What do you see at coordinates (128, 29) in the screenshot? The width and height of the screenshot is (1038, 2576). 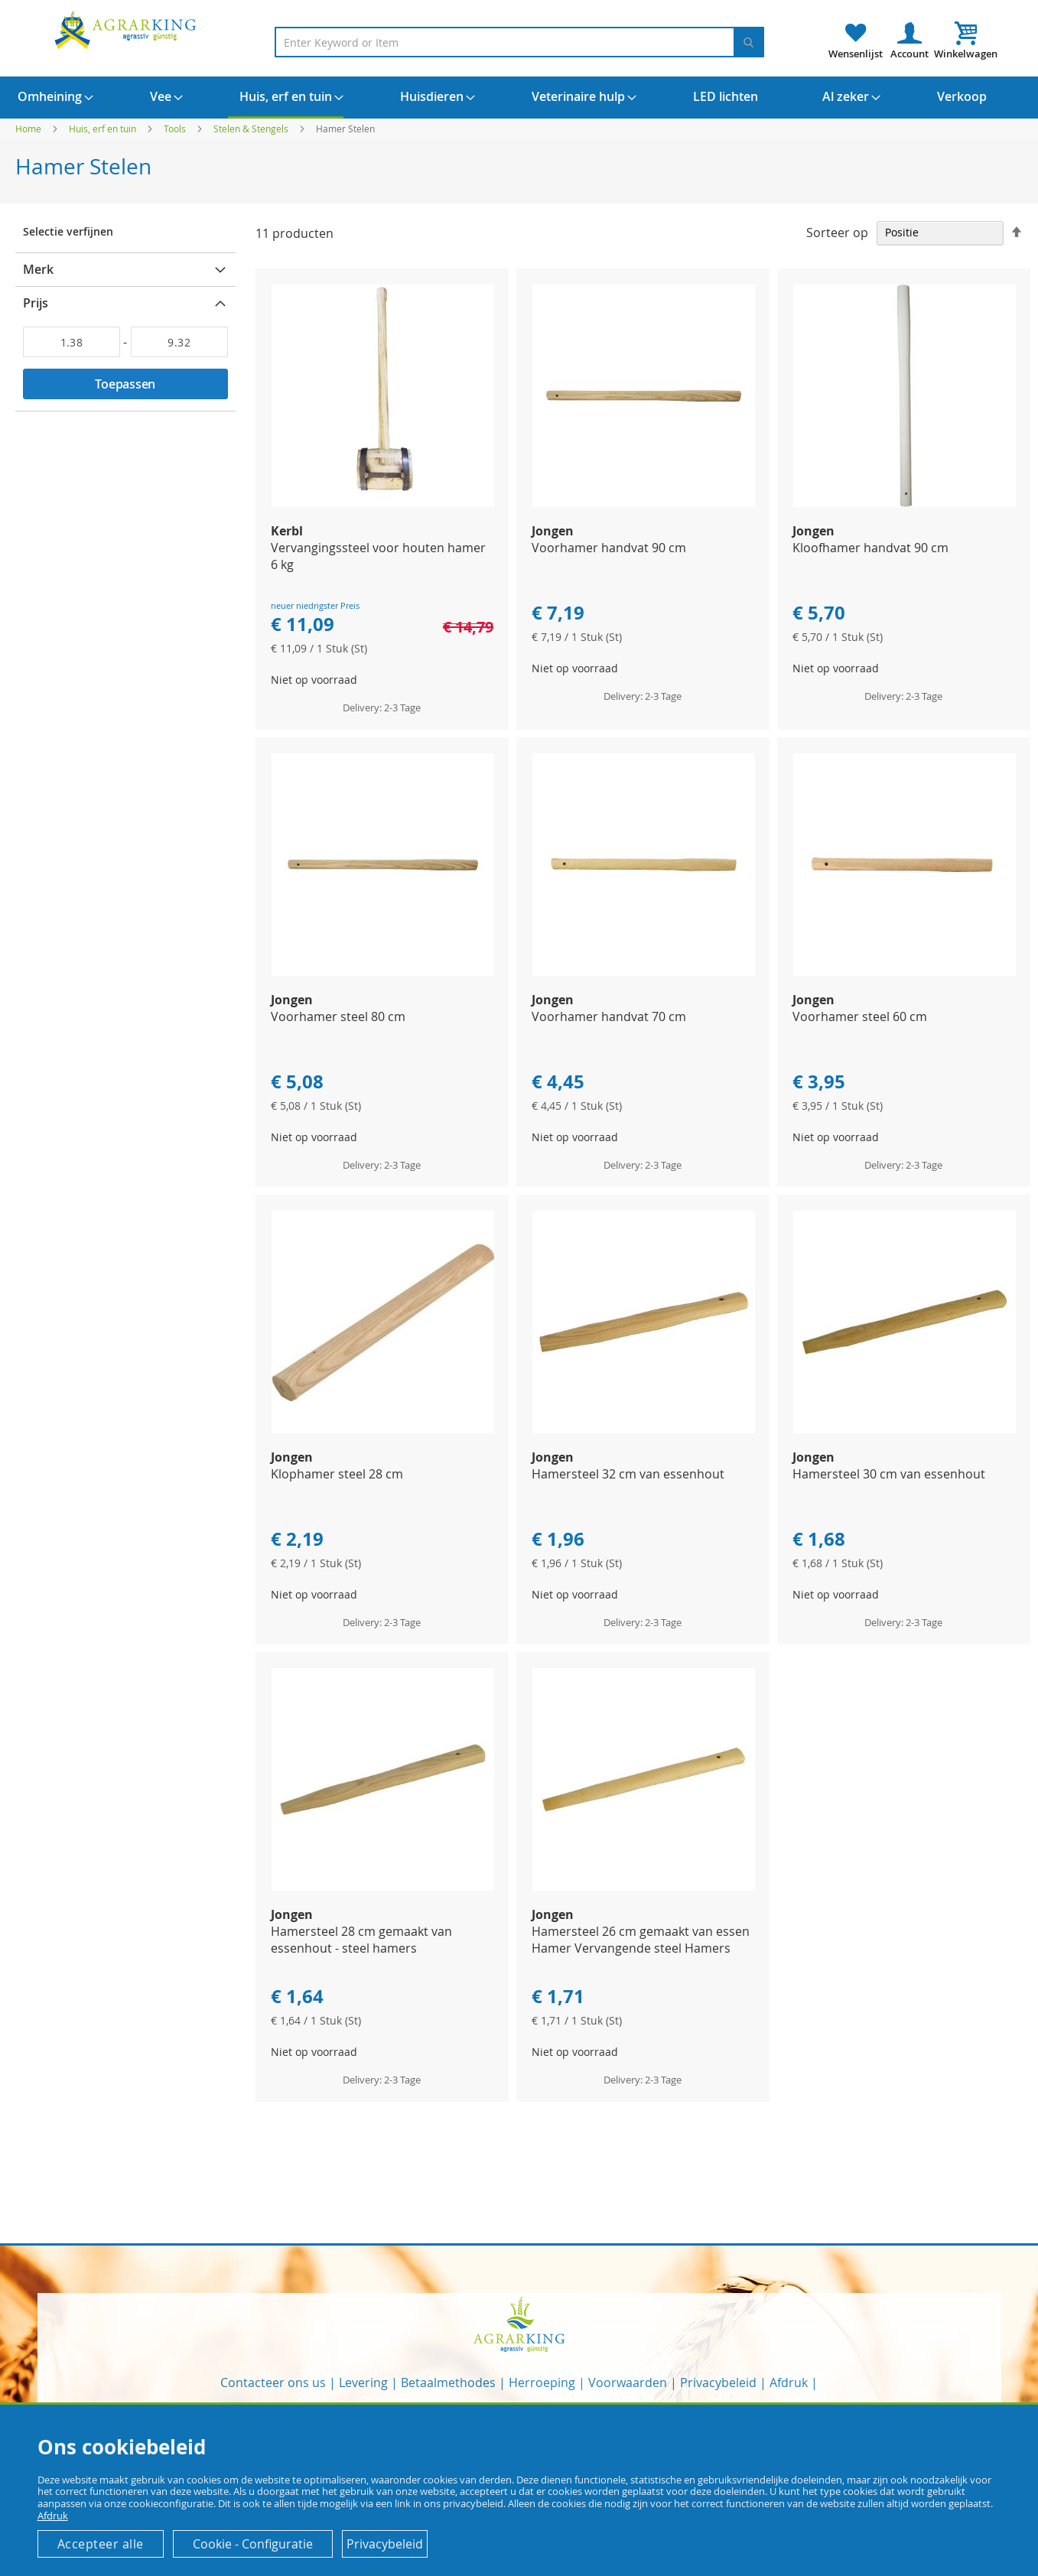 I see `[store logo]` at bounding box center [128, 29].